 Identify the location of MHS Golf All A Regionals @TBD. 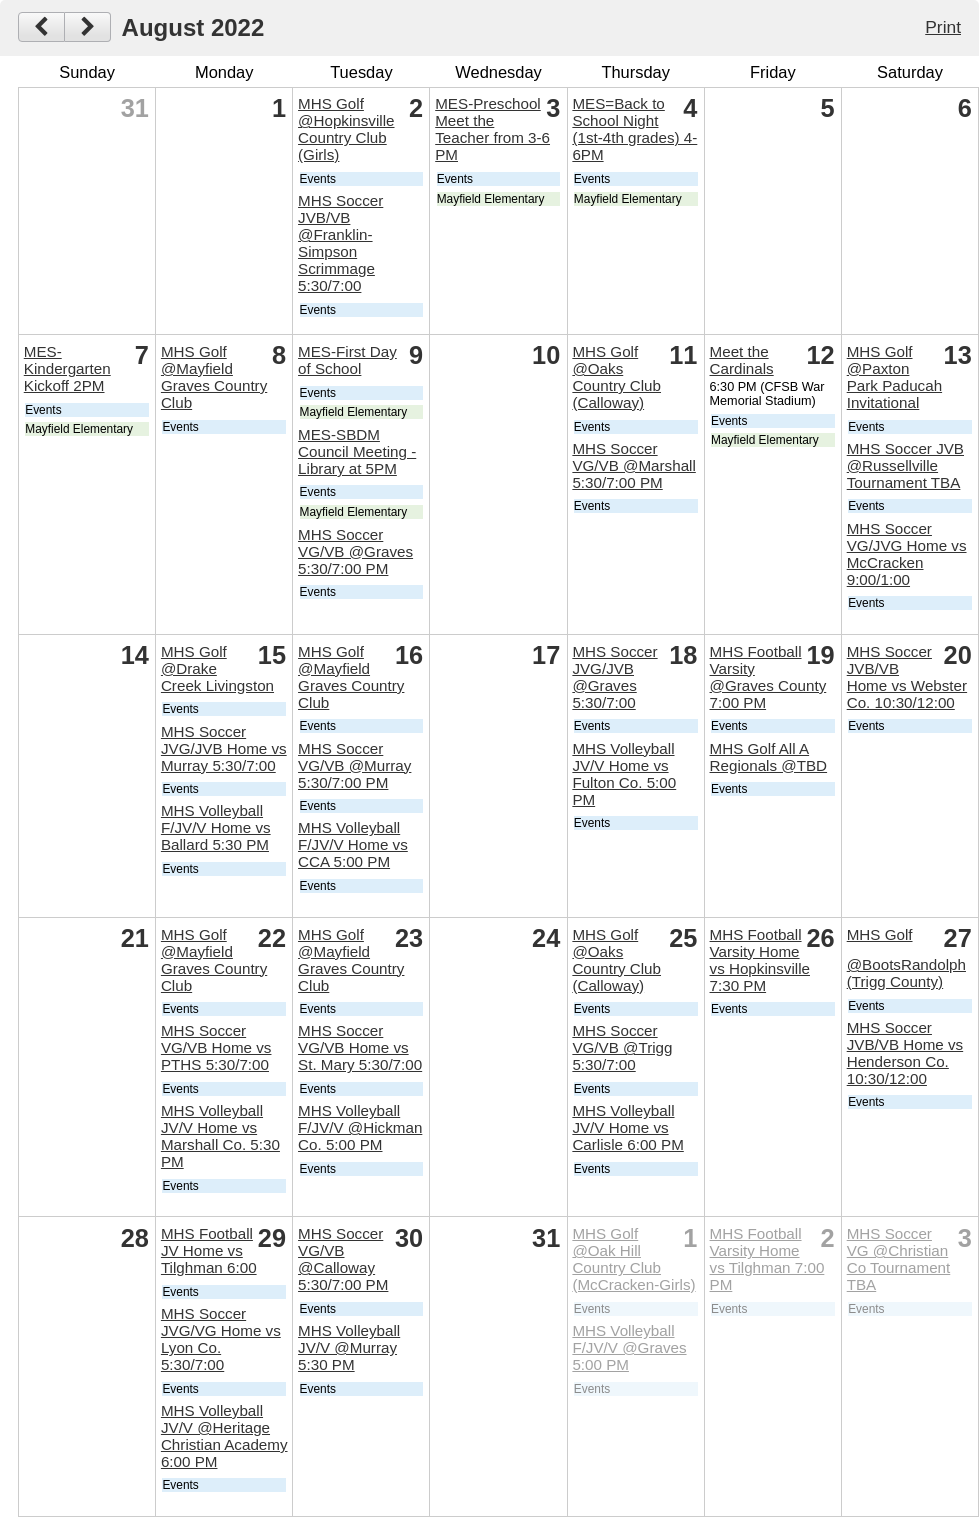
(769, 757).